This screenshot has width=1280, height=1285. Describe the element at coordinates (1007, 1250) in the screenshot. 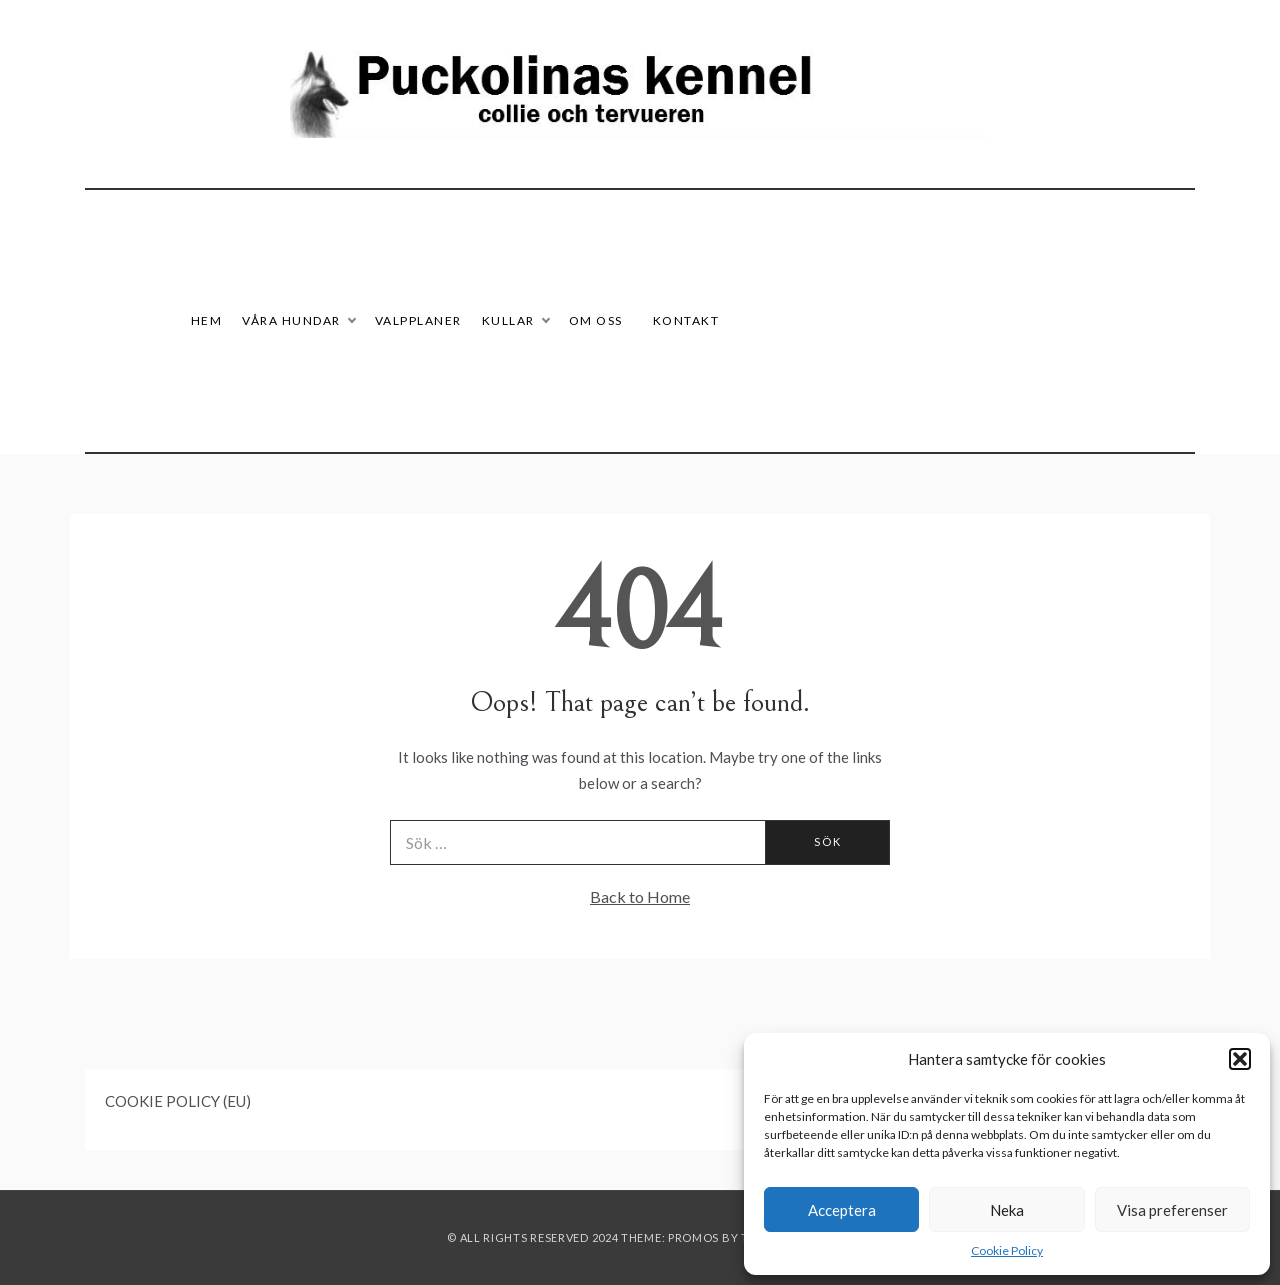

I see `Cookie Policy` at that location.